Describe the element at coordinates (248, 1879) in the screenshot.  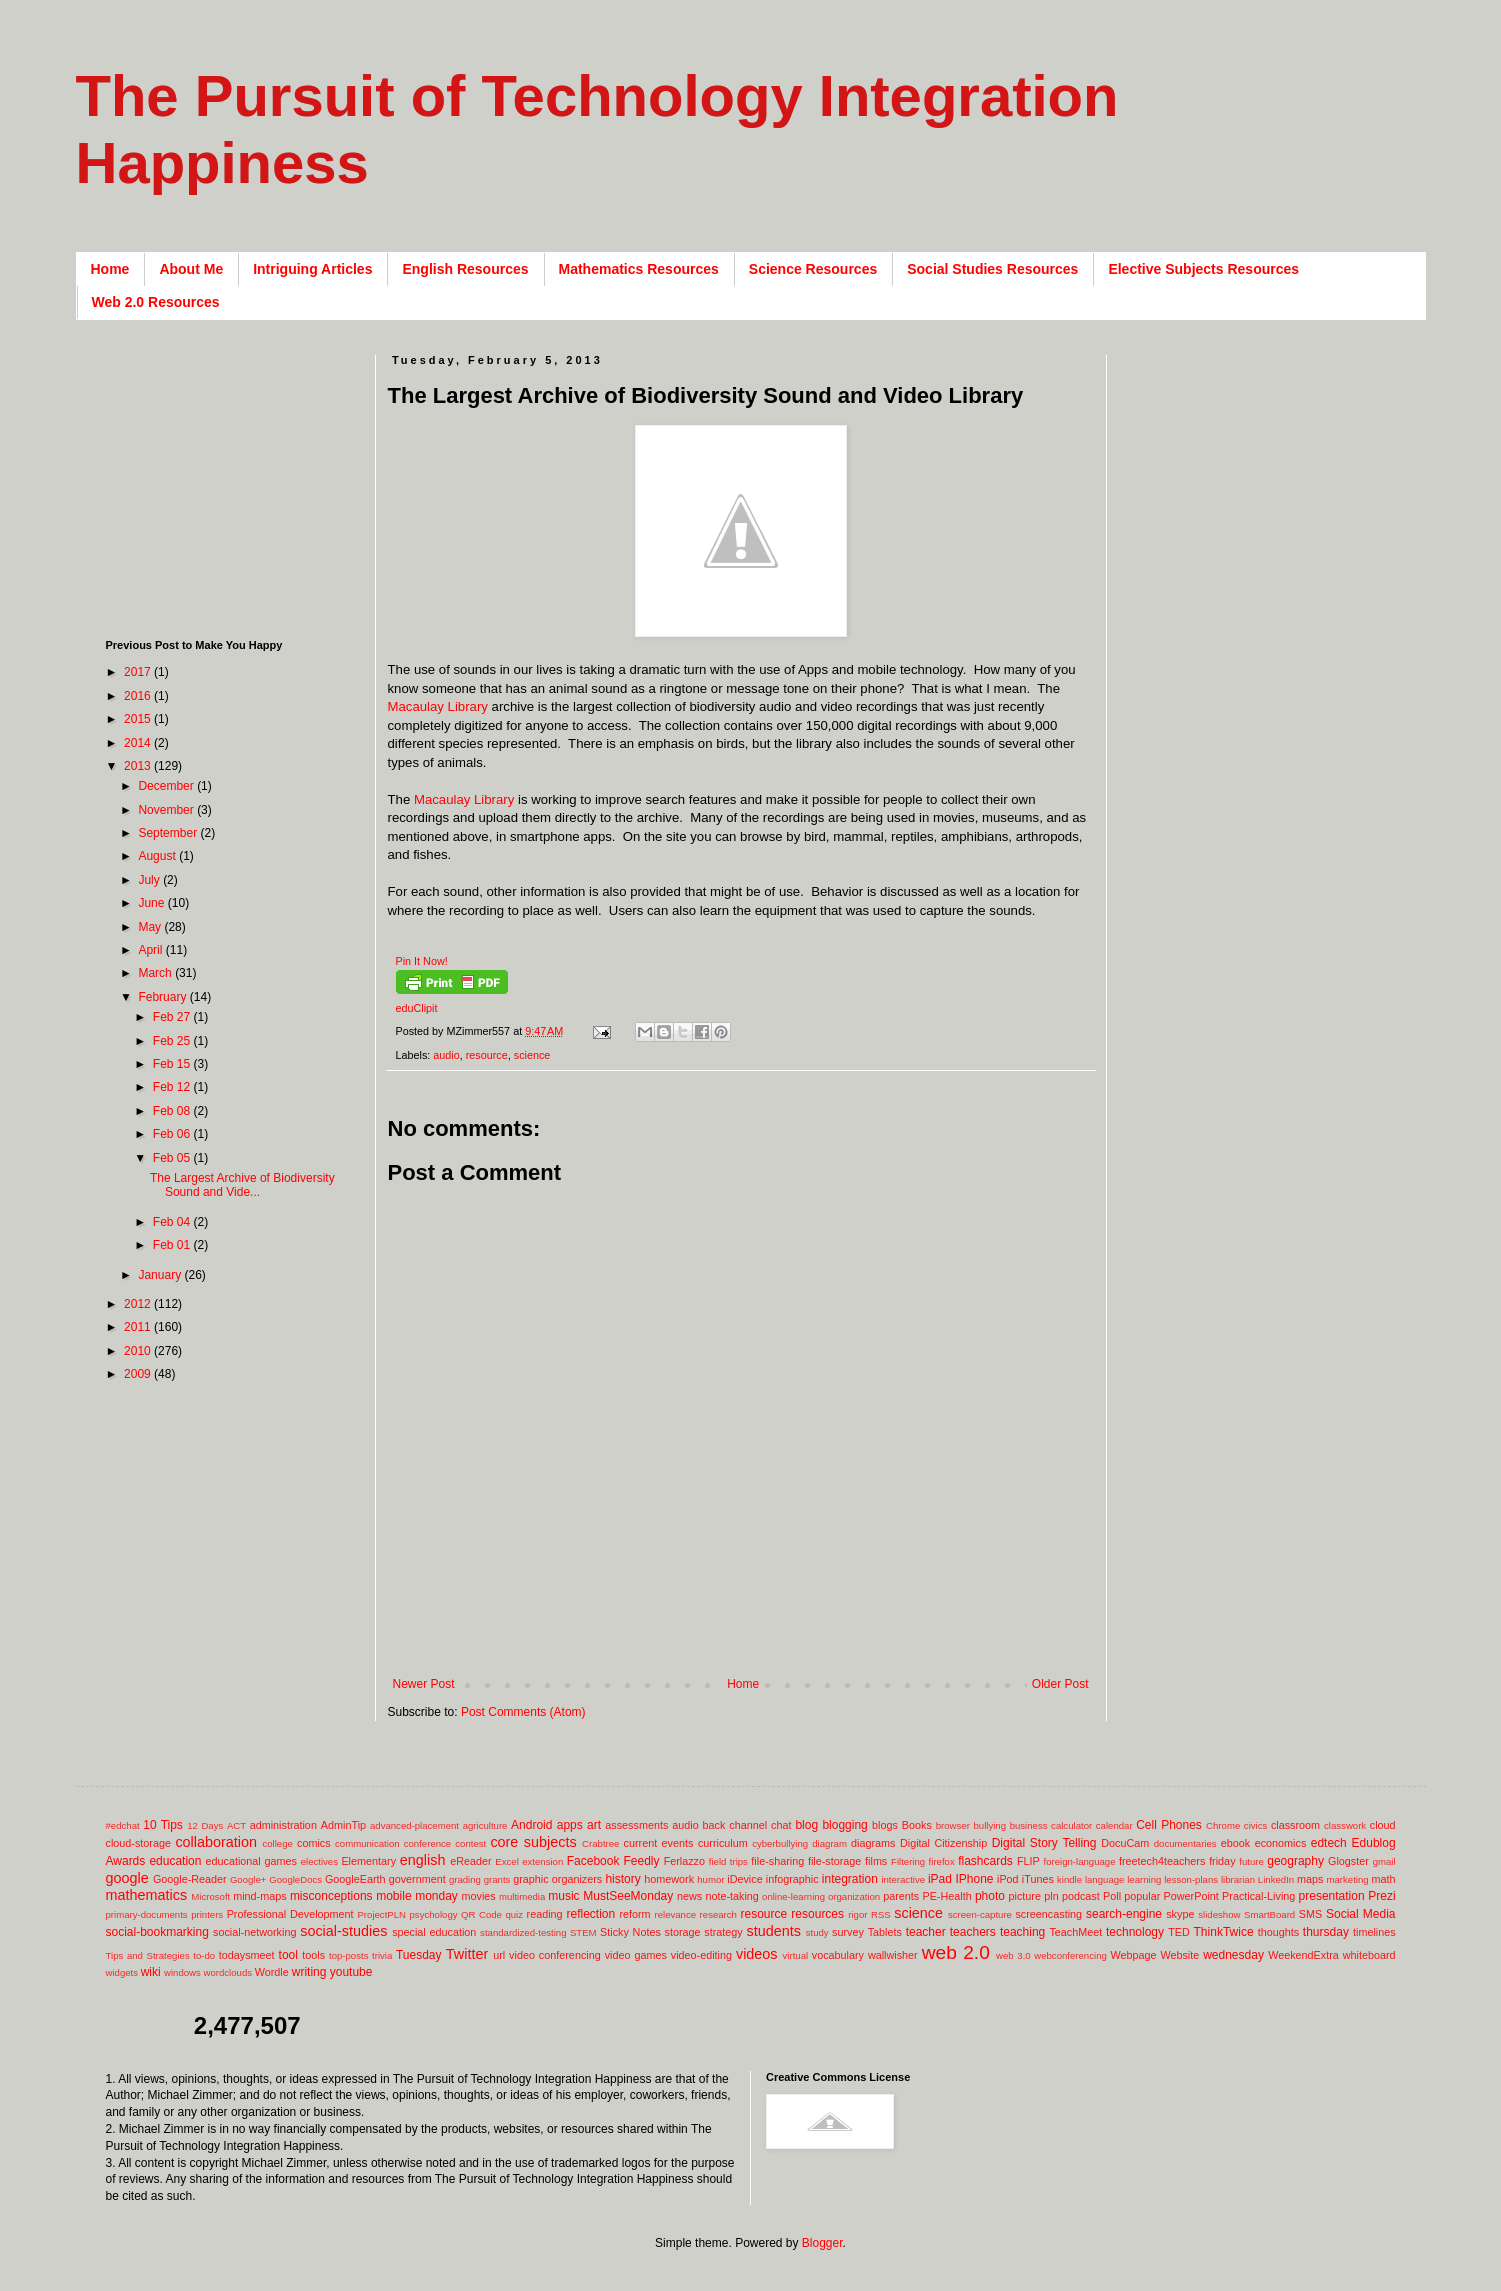
I see `Google+` at that location.